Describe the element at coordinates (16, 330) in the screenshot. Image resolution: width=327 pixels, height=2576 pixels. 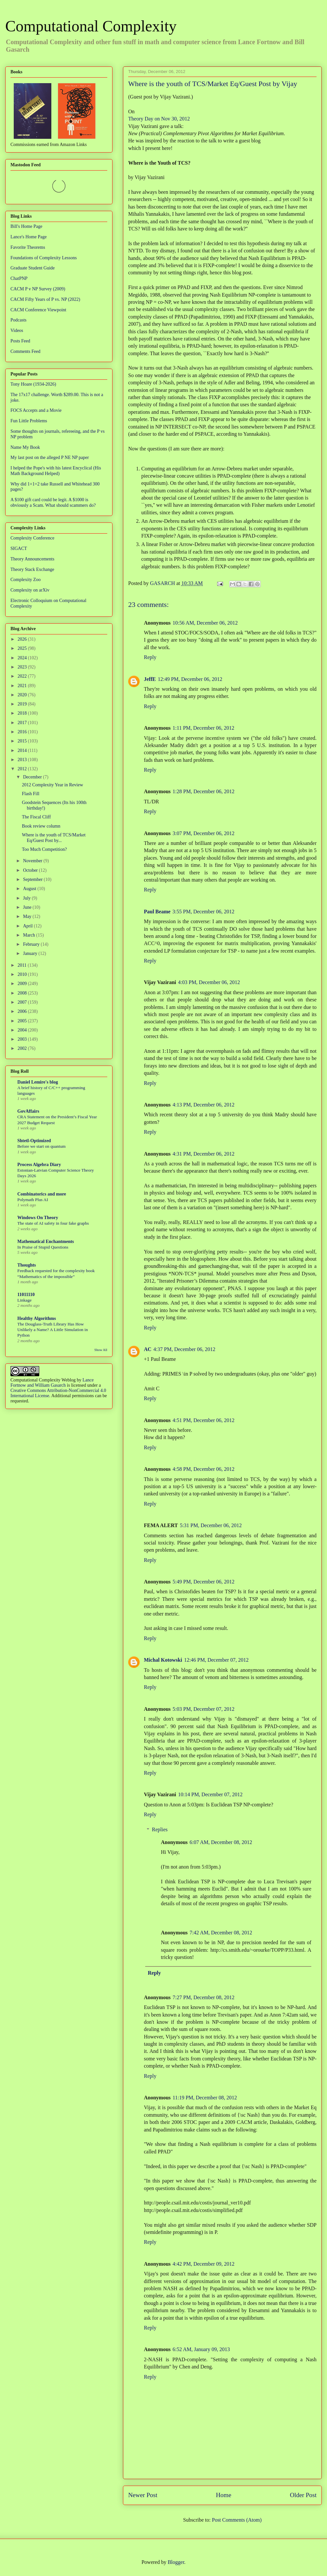
I see `Videos` at that location.